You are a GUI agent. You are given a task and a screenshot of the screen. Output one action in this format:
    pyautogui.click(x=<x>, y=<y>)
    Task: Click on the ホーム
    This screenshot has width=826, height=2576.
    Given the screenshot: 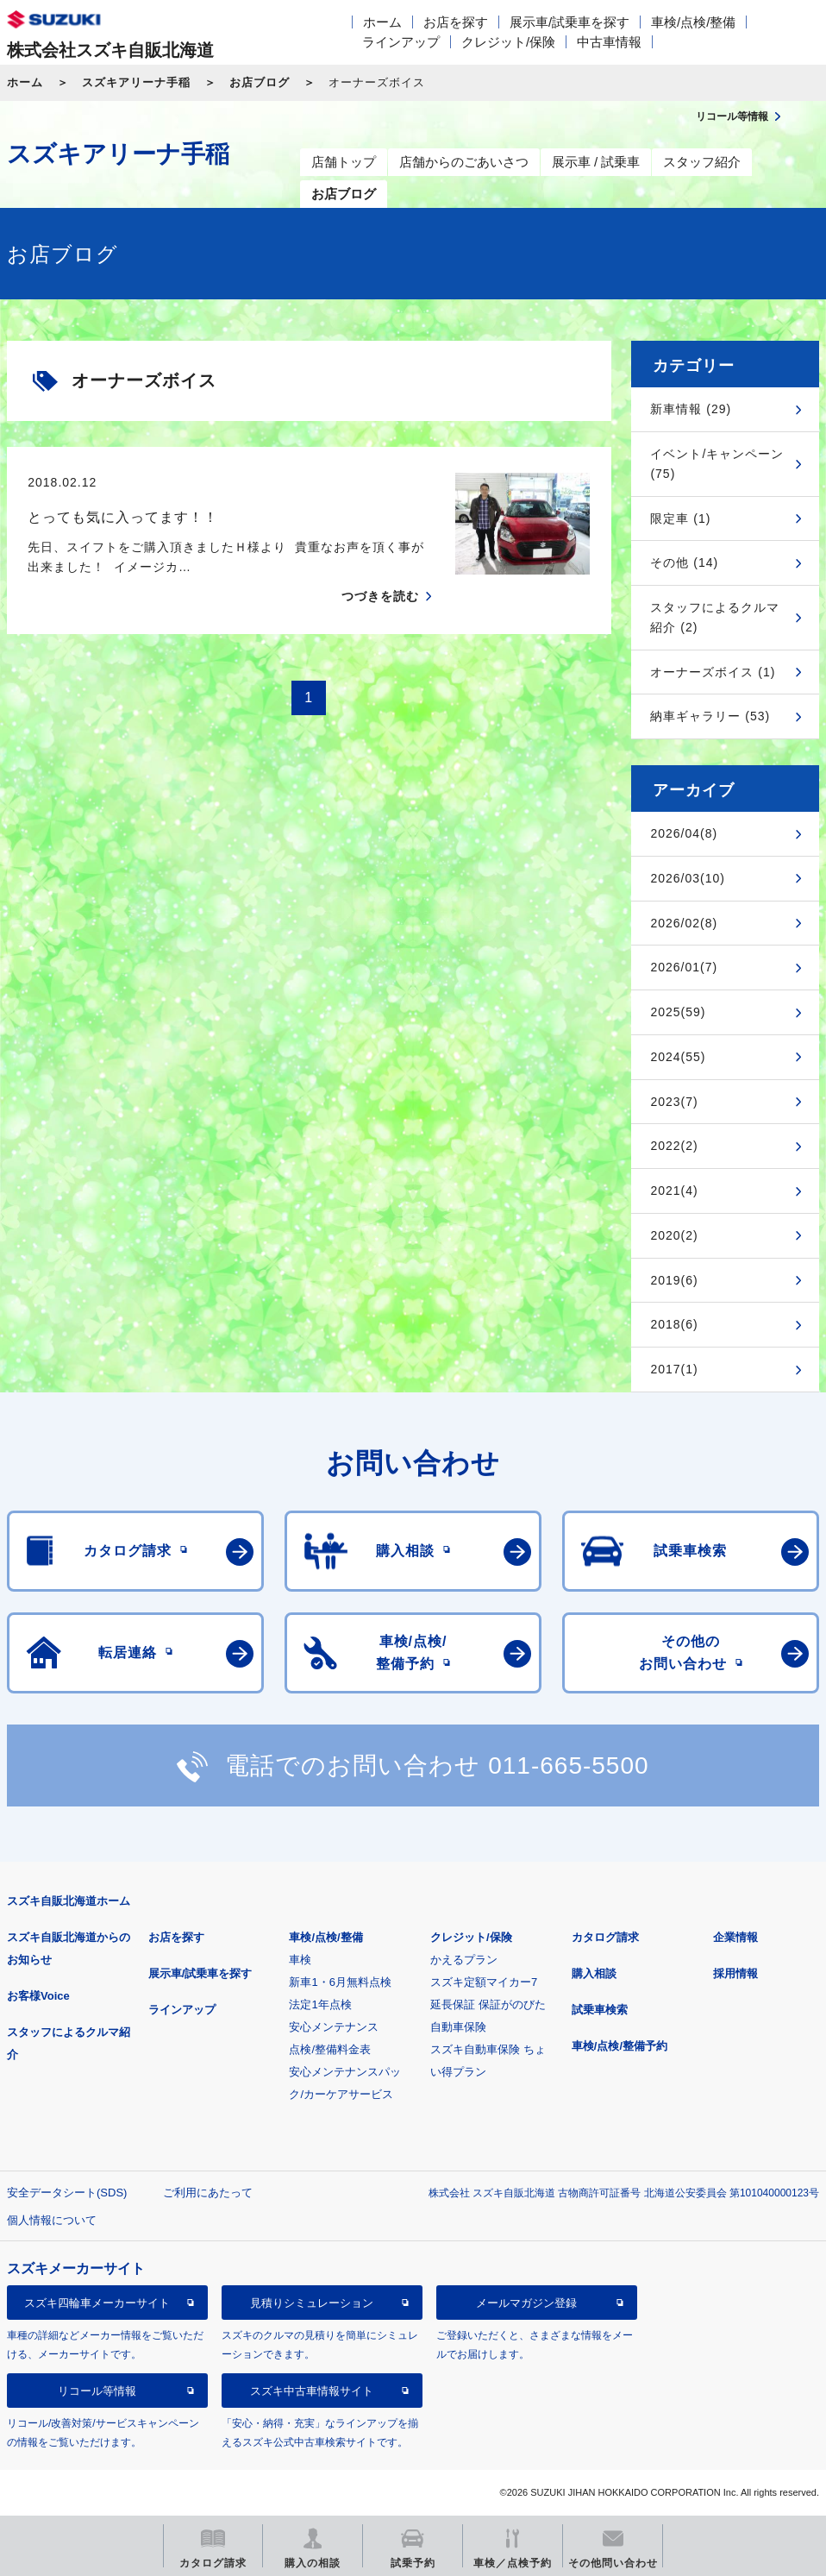 What is the action you would take?
    pyautogui.click(x=382, y=22)
    